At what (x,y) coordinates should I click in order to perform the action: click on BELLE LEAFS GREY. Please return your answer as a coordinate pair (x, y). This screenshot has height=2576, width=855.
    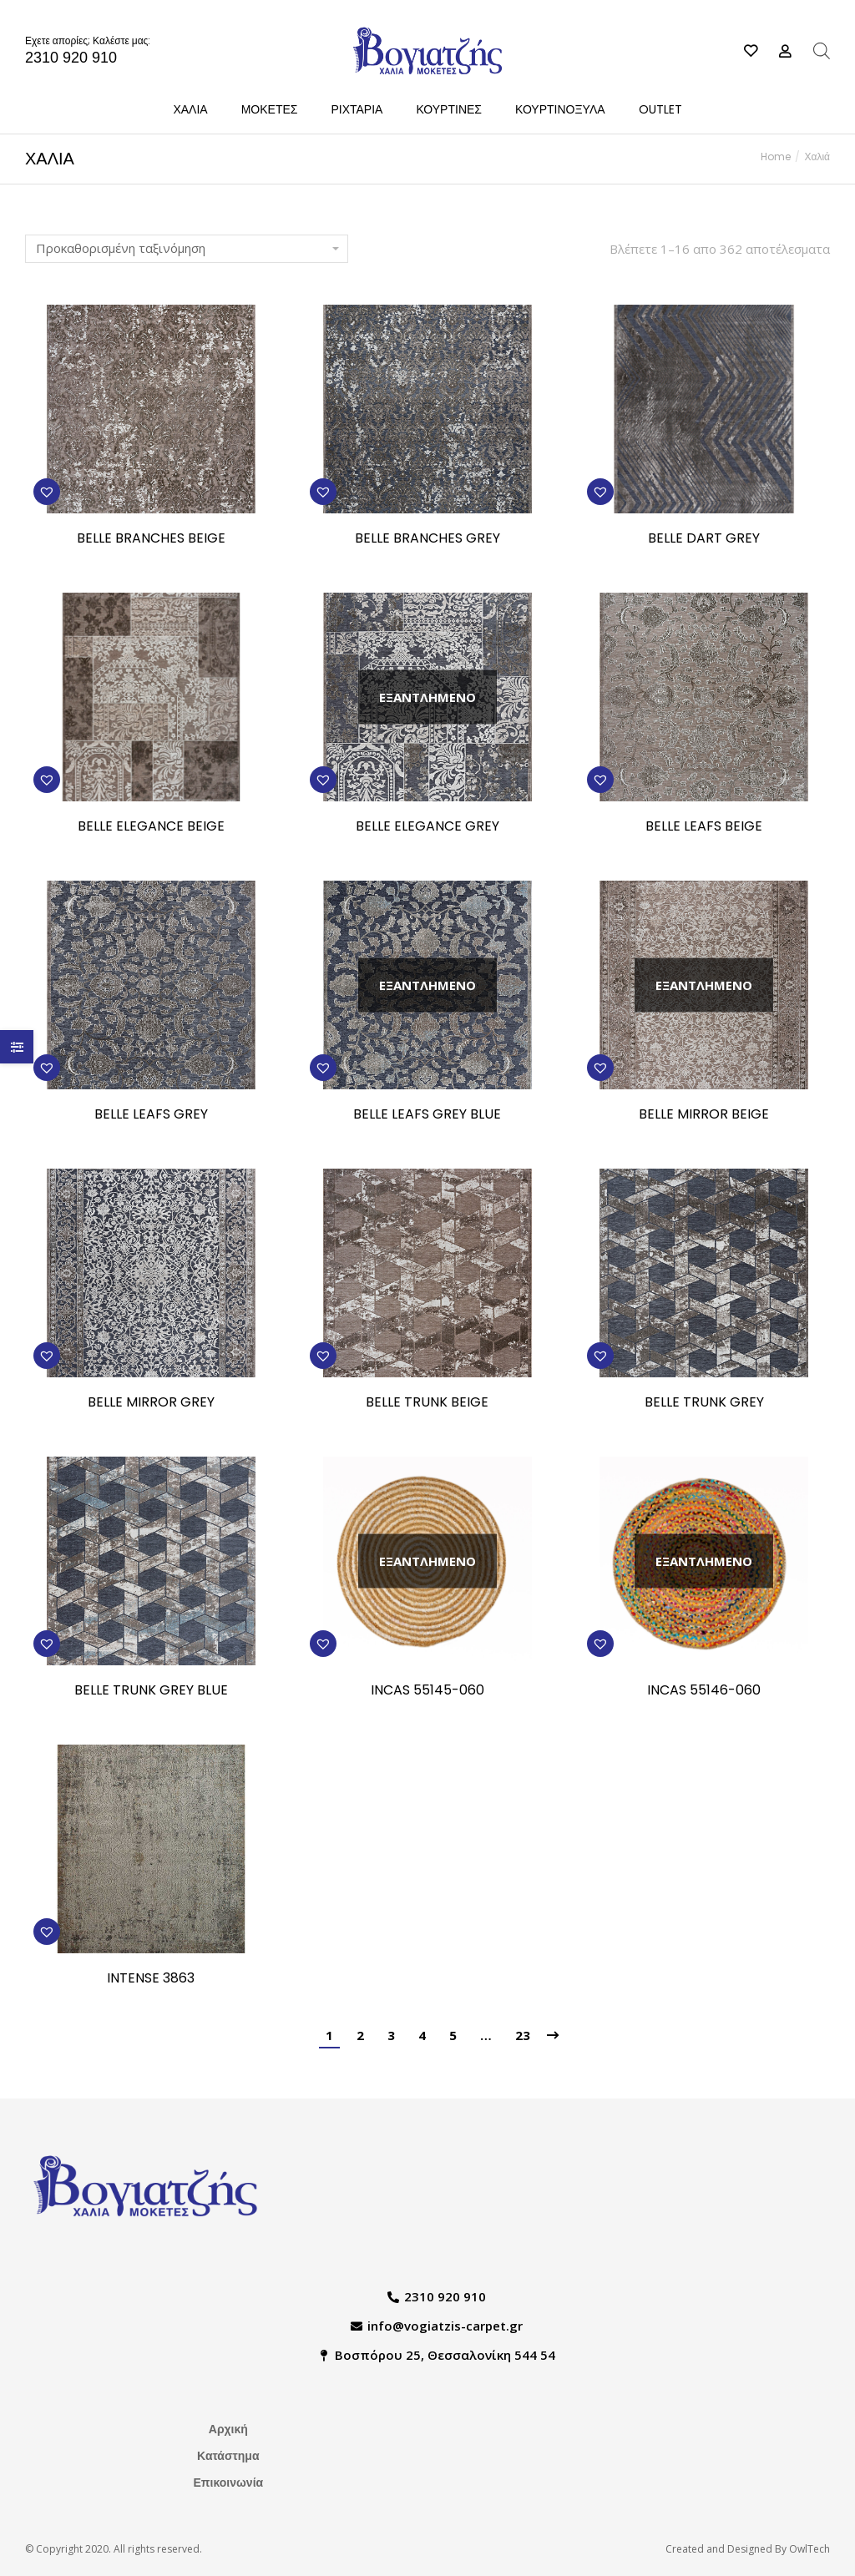
    Looking at the image, I should click on (151, 1115).